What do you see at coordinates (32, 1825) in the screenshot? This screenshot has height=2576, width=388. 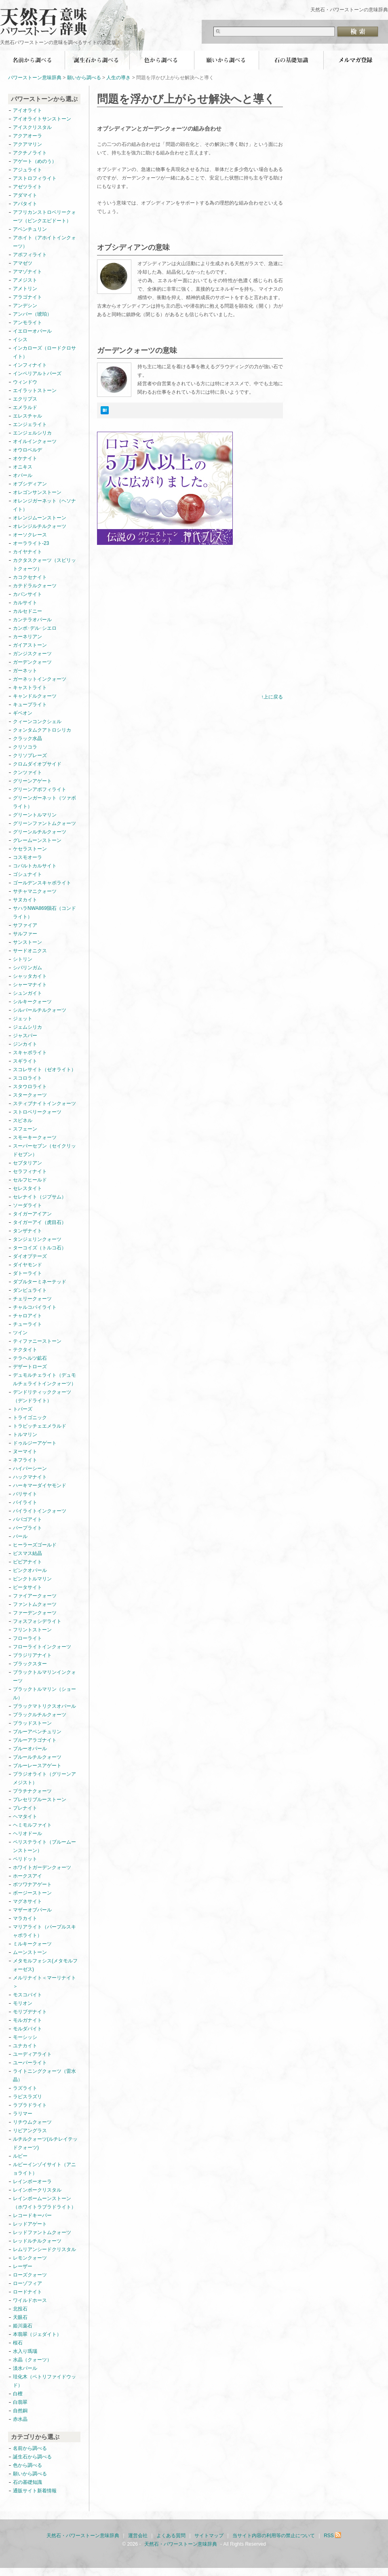 I see `ヘミモルファイト` at bounding box center [32, 1825].